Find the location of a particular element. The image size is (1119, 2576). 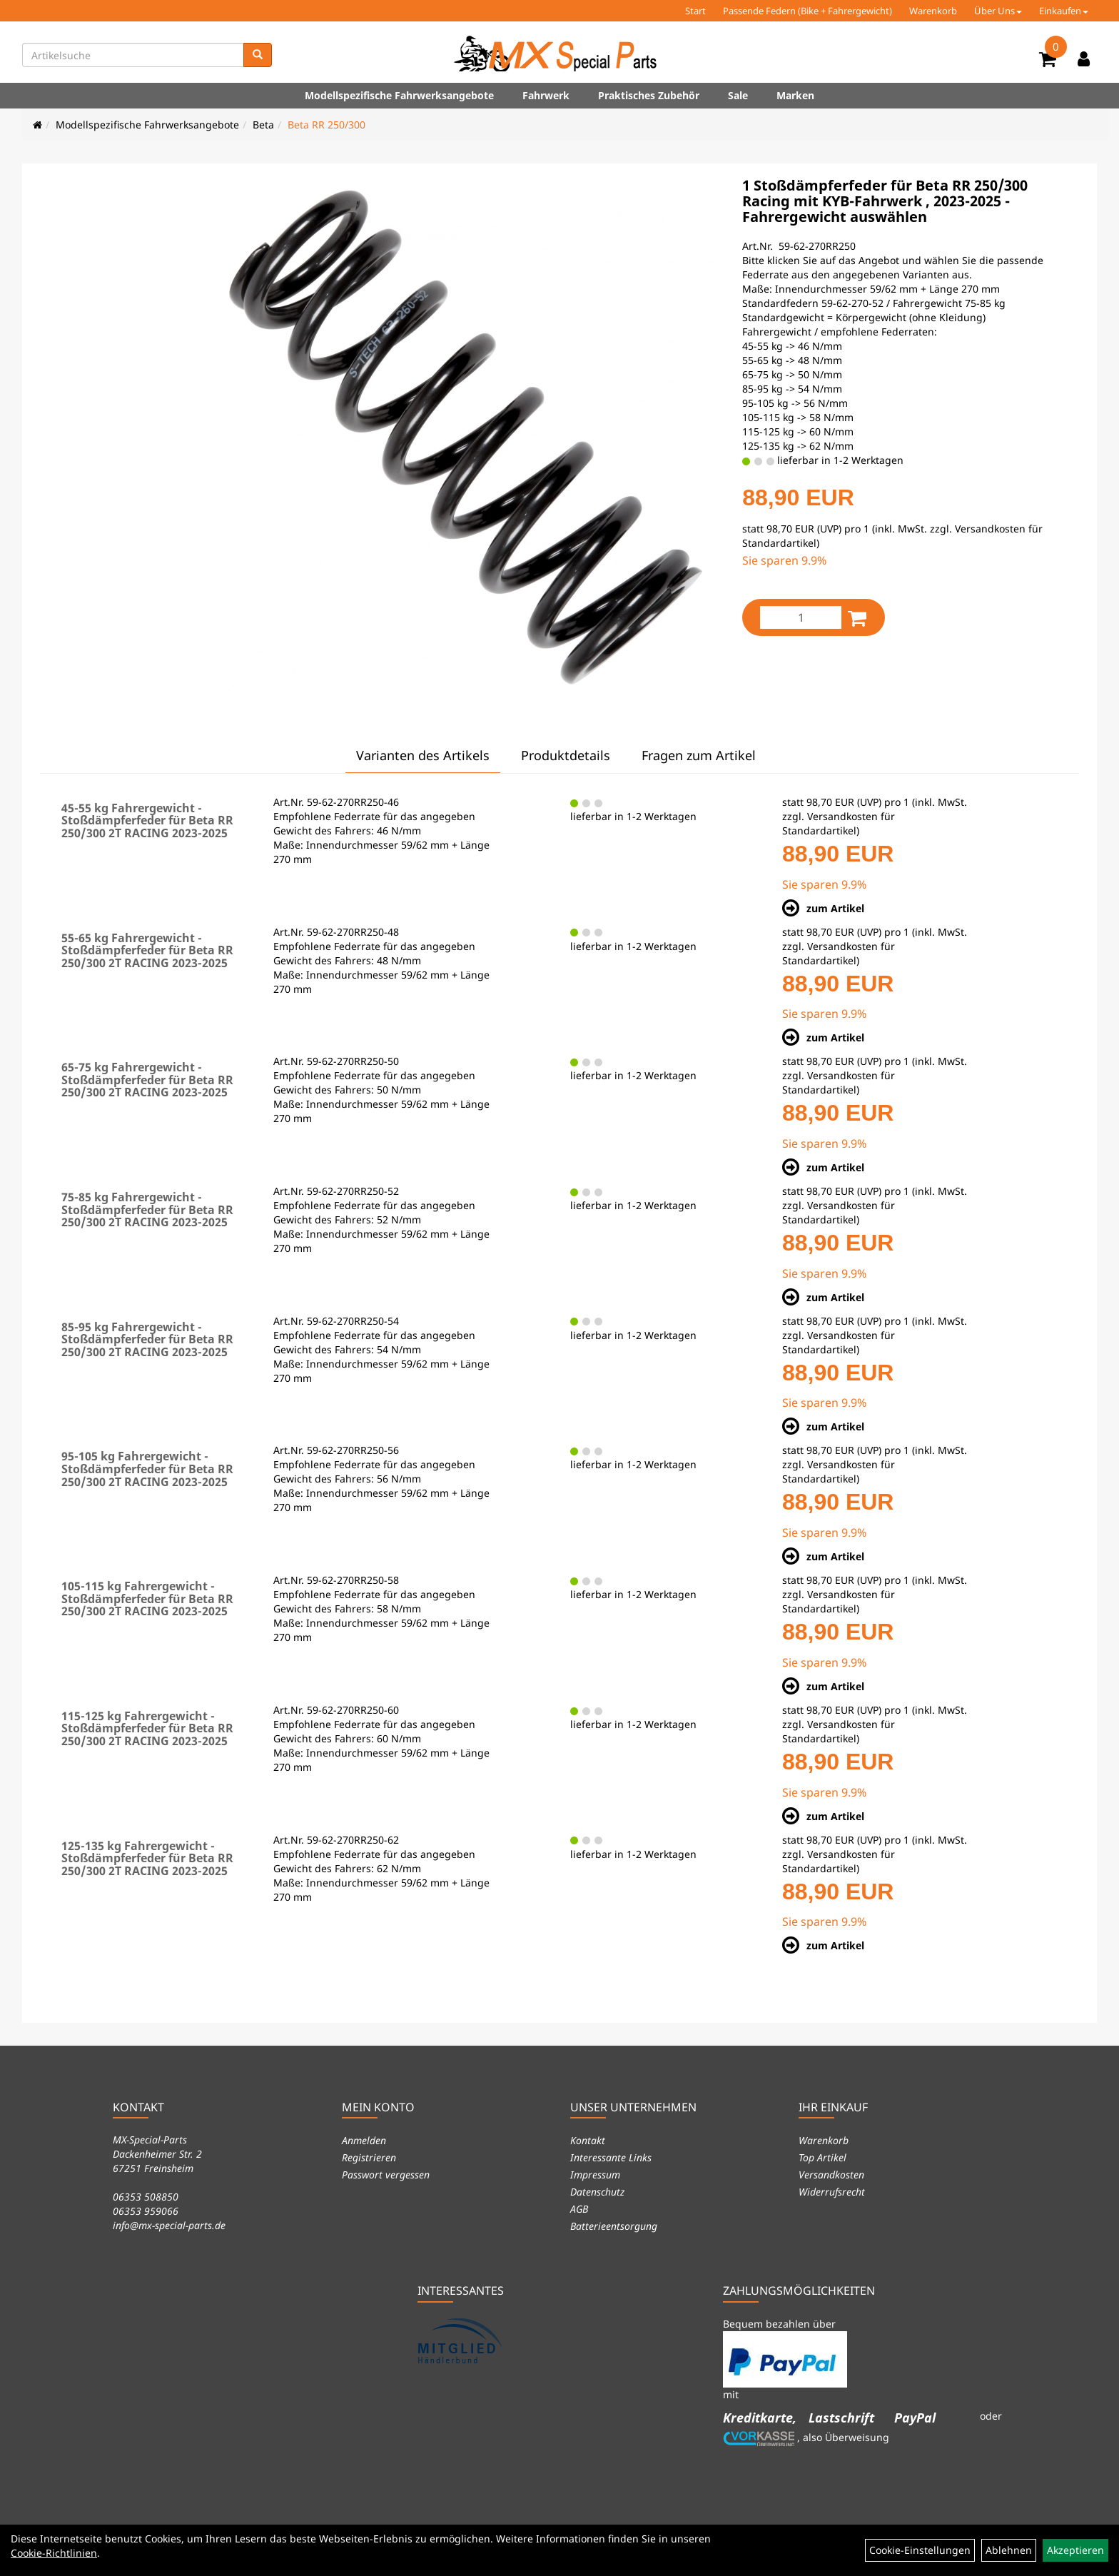

Passwort vergessen is located at coordinates (386, 2174).